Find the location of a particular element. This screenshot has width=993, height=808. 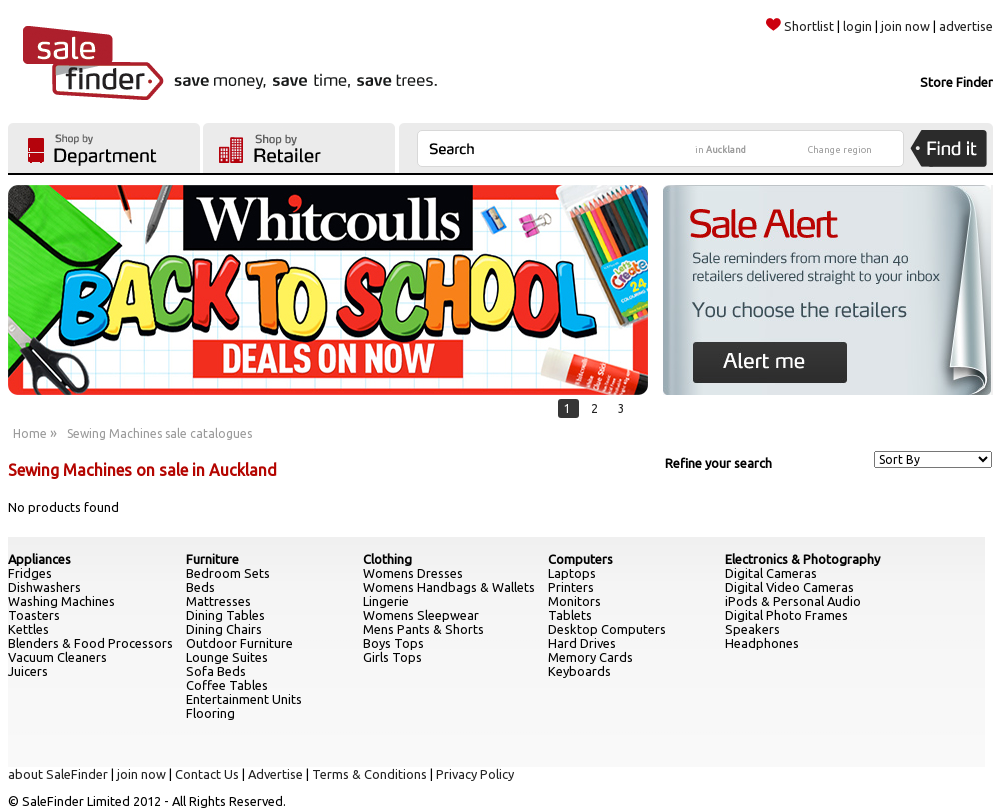

Electronics & Photography is located at coordinates (802, 559).